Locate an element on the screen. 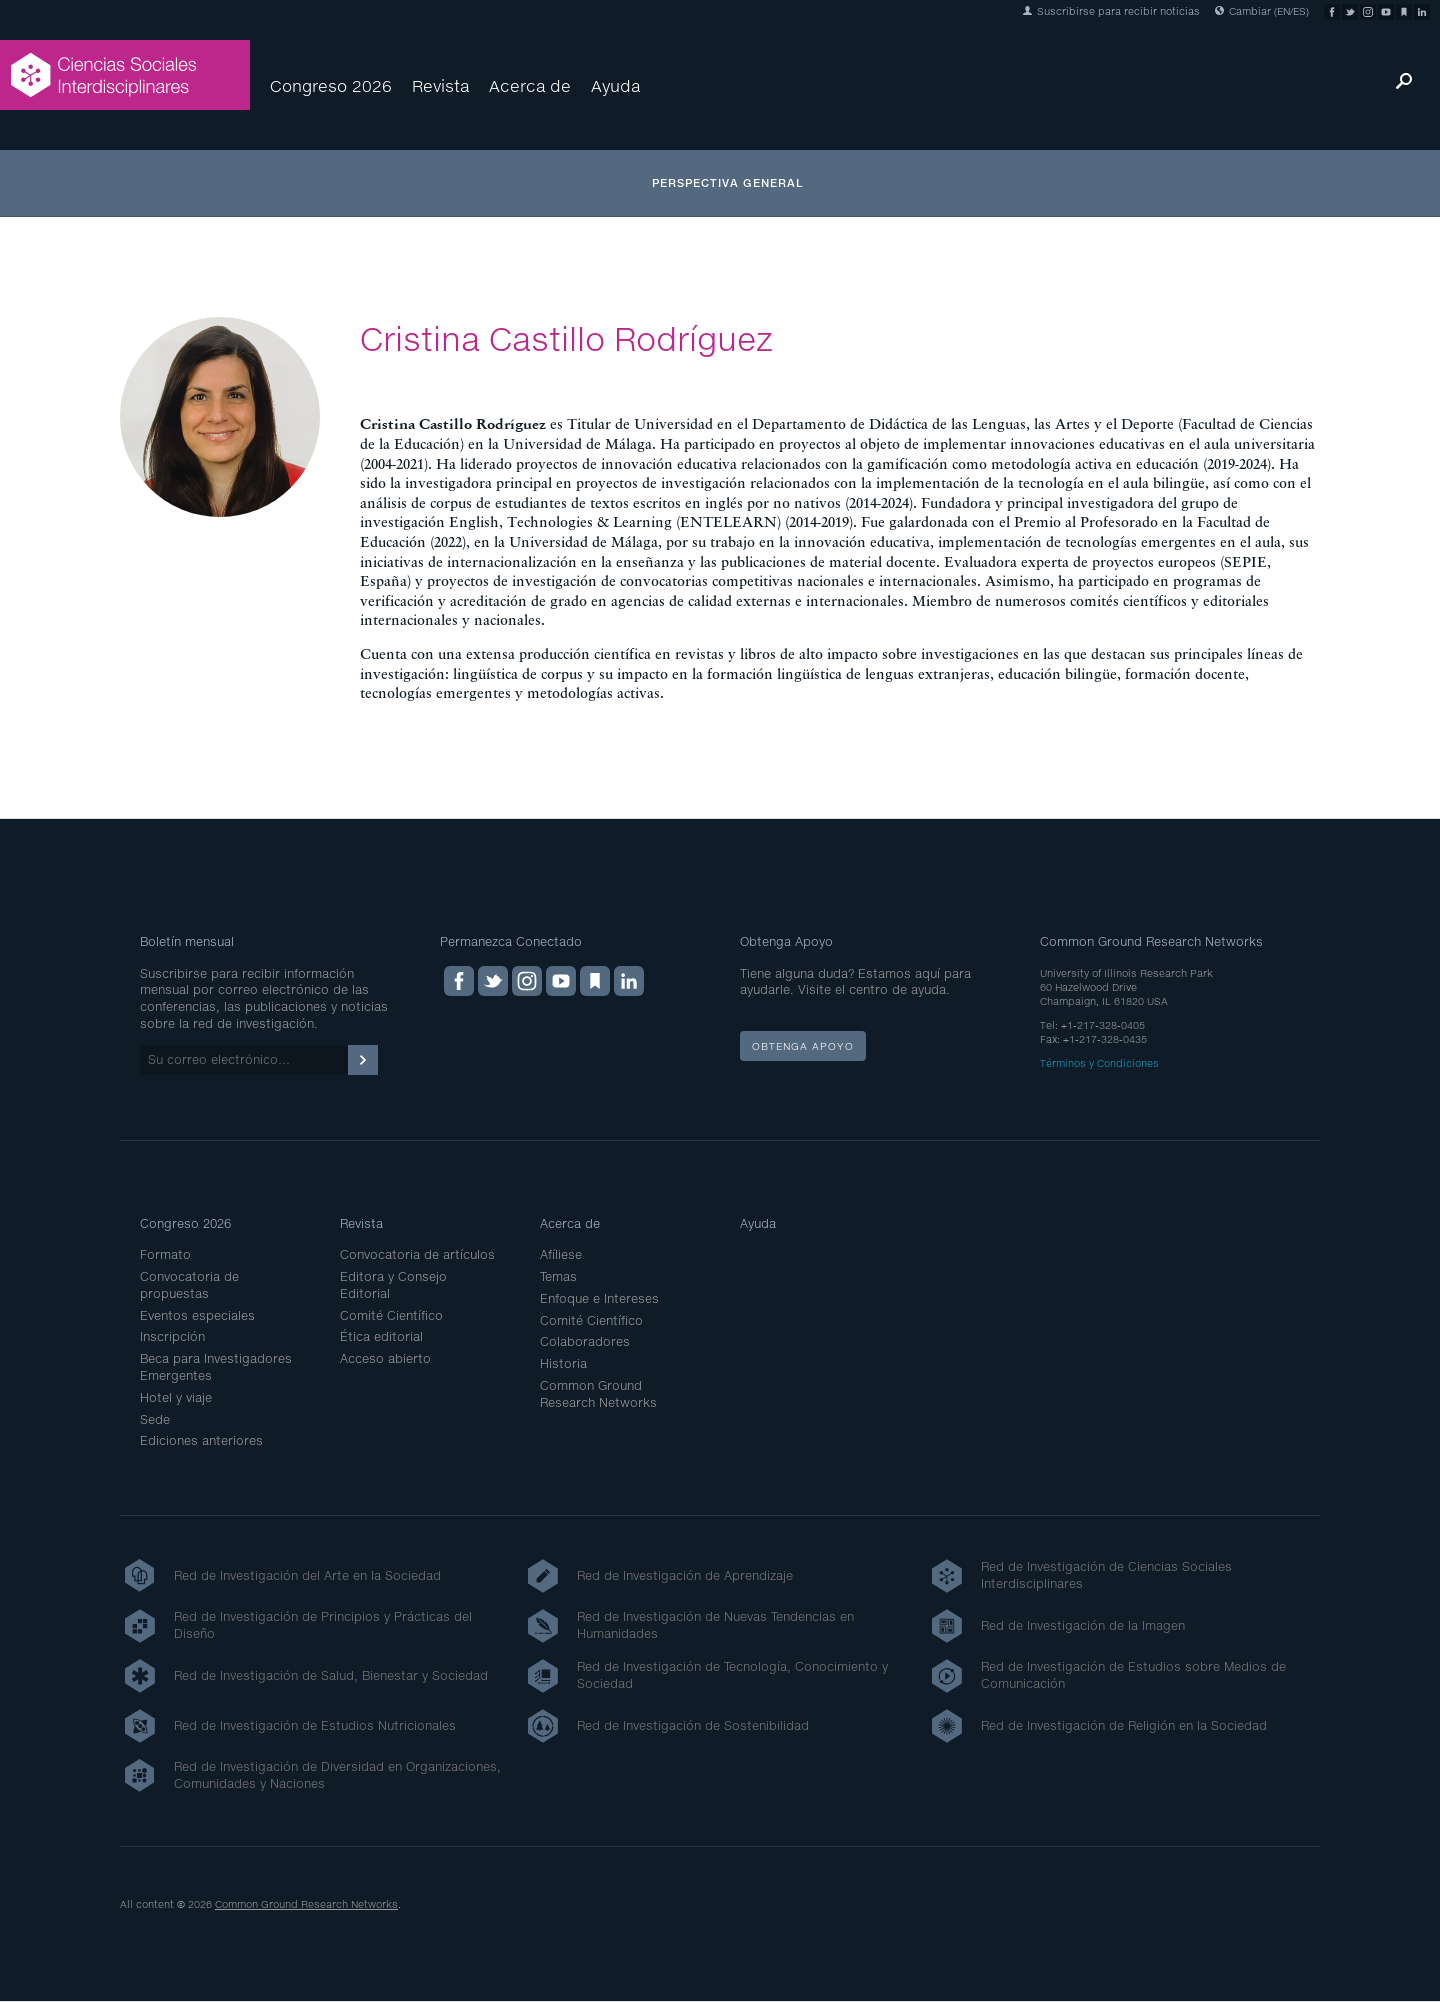  Eventos especiales is located at coordinates (197, 1315).